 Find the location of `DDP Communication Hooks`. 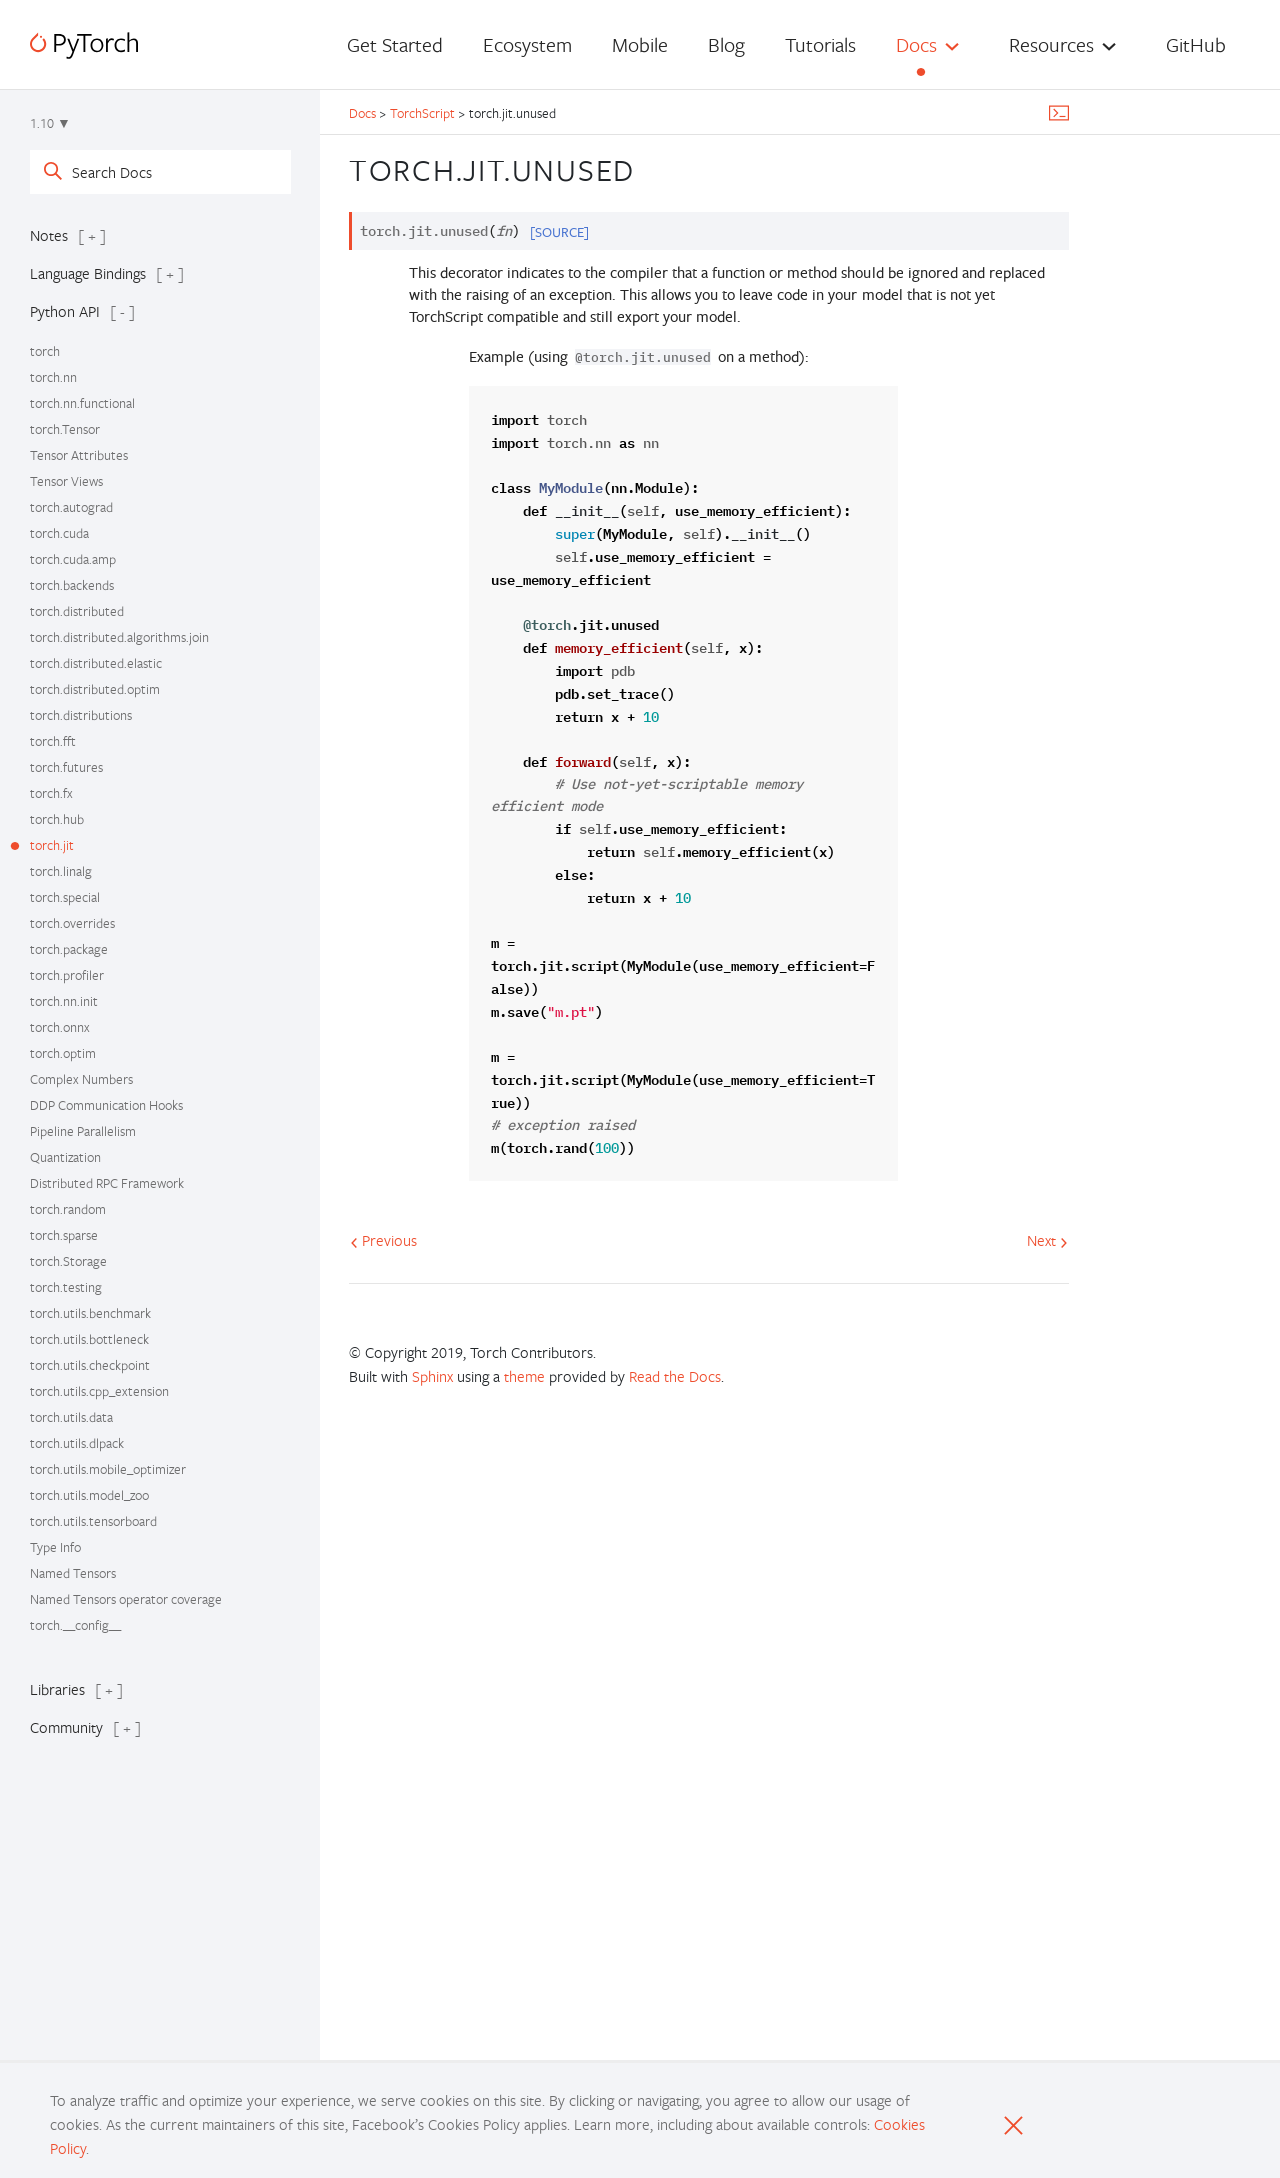

DDP Communication Hooks is located at coordinates (106, 1105).